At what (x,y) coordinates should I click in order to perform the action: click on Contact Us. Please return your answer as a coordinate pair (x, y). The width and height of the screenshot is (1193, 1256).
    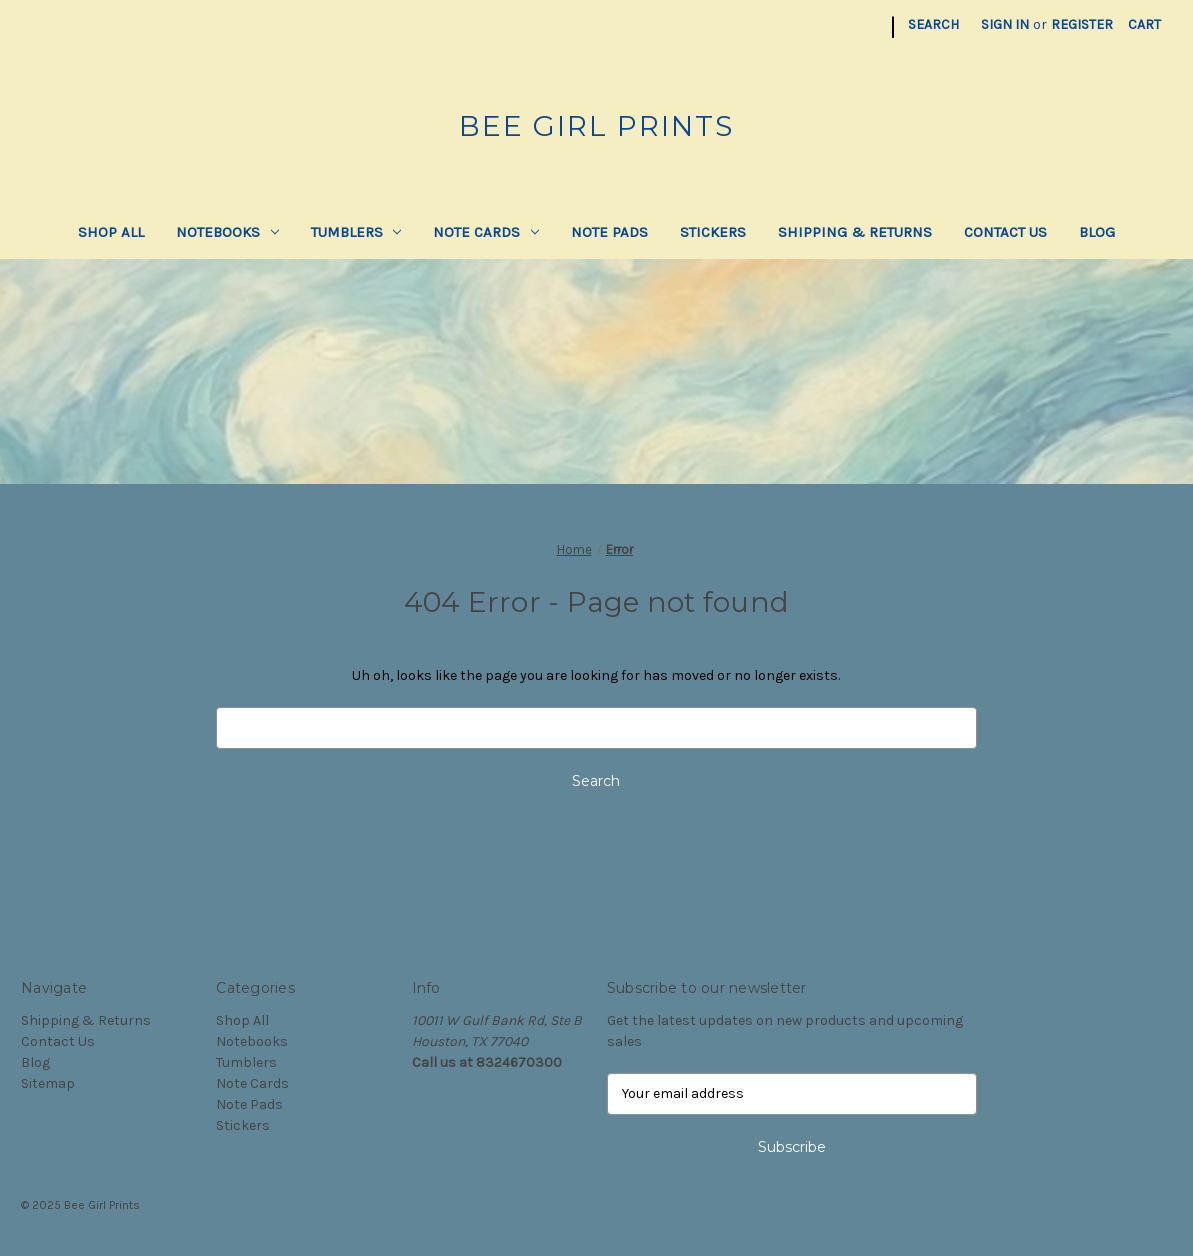
    Looking at the image, I should click on (1005, 232).